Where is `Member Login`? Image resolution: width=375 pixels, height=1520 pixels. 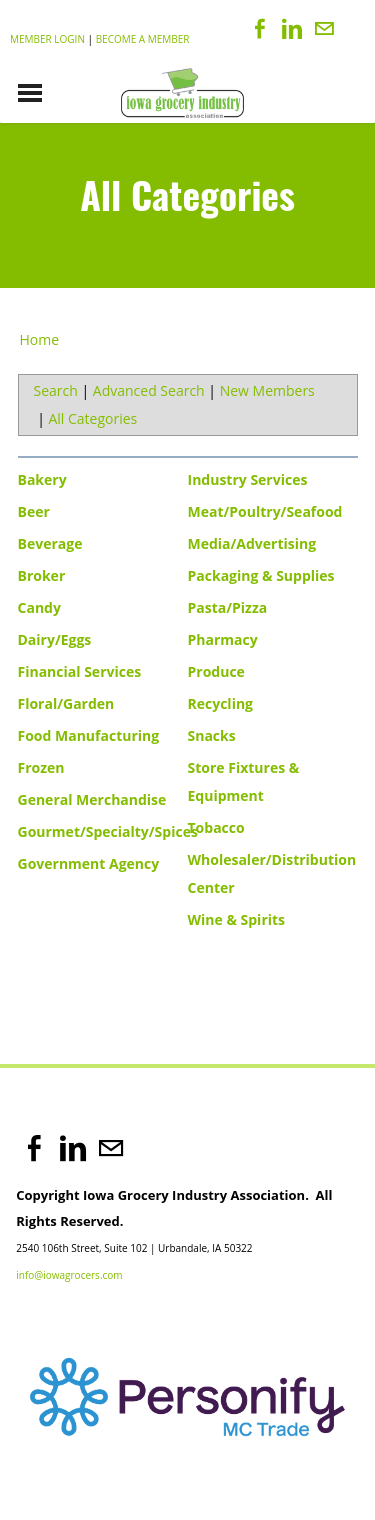
Member Login is located at coordinates (47, 39).